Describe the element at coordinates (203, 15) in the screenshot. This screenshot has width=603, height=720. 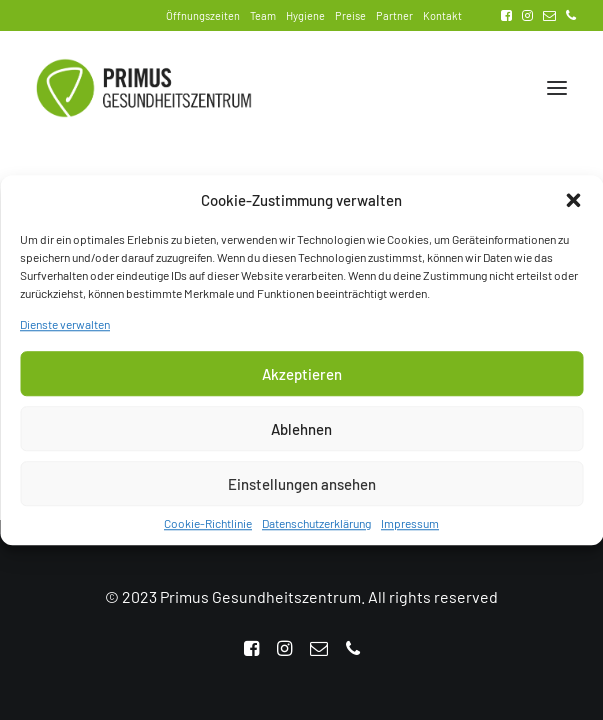
I see `Öffnungszeiten` at that location.